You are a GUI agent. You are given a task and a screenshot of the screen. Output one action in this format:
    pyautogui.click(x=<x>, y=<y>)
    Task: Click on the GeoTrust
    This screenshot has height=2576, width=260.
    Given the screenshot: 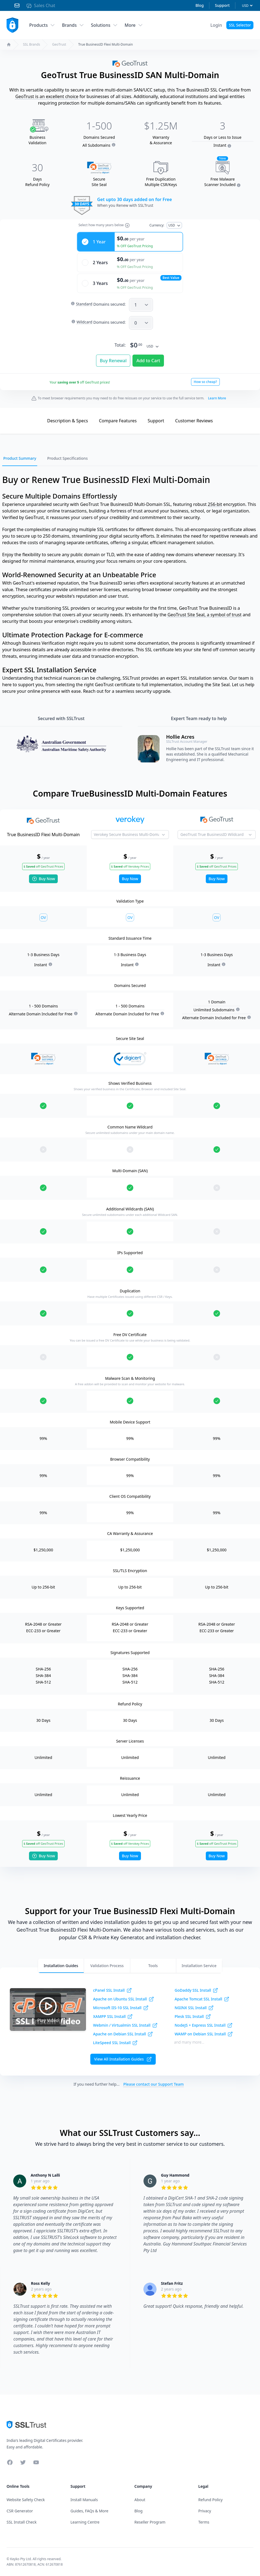 What is the action you would take?
    pyautogui.click(x=59, y=44)
    